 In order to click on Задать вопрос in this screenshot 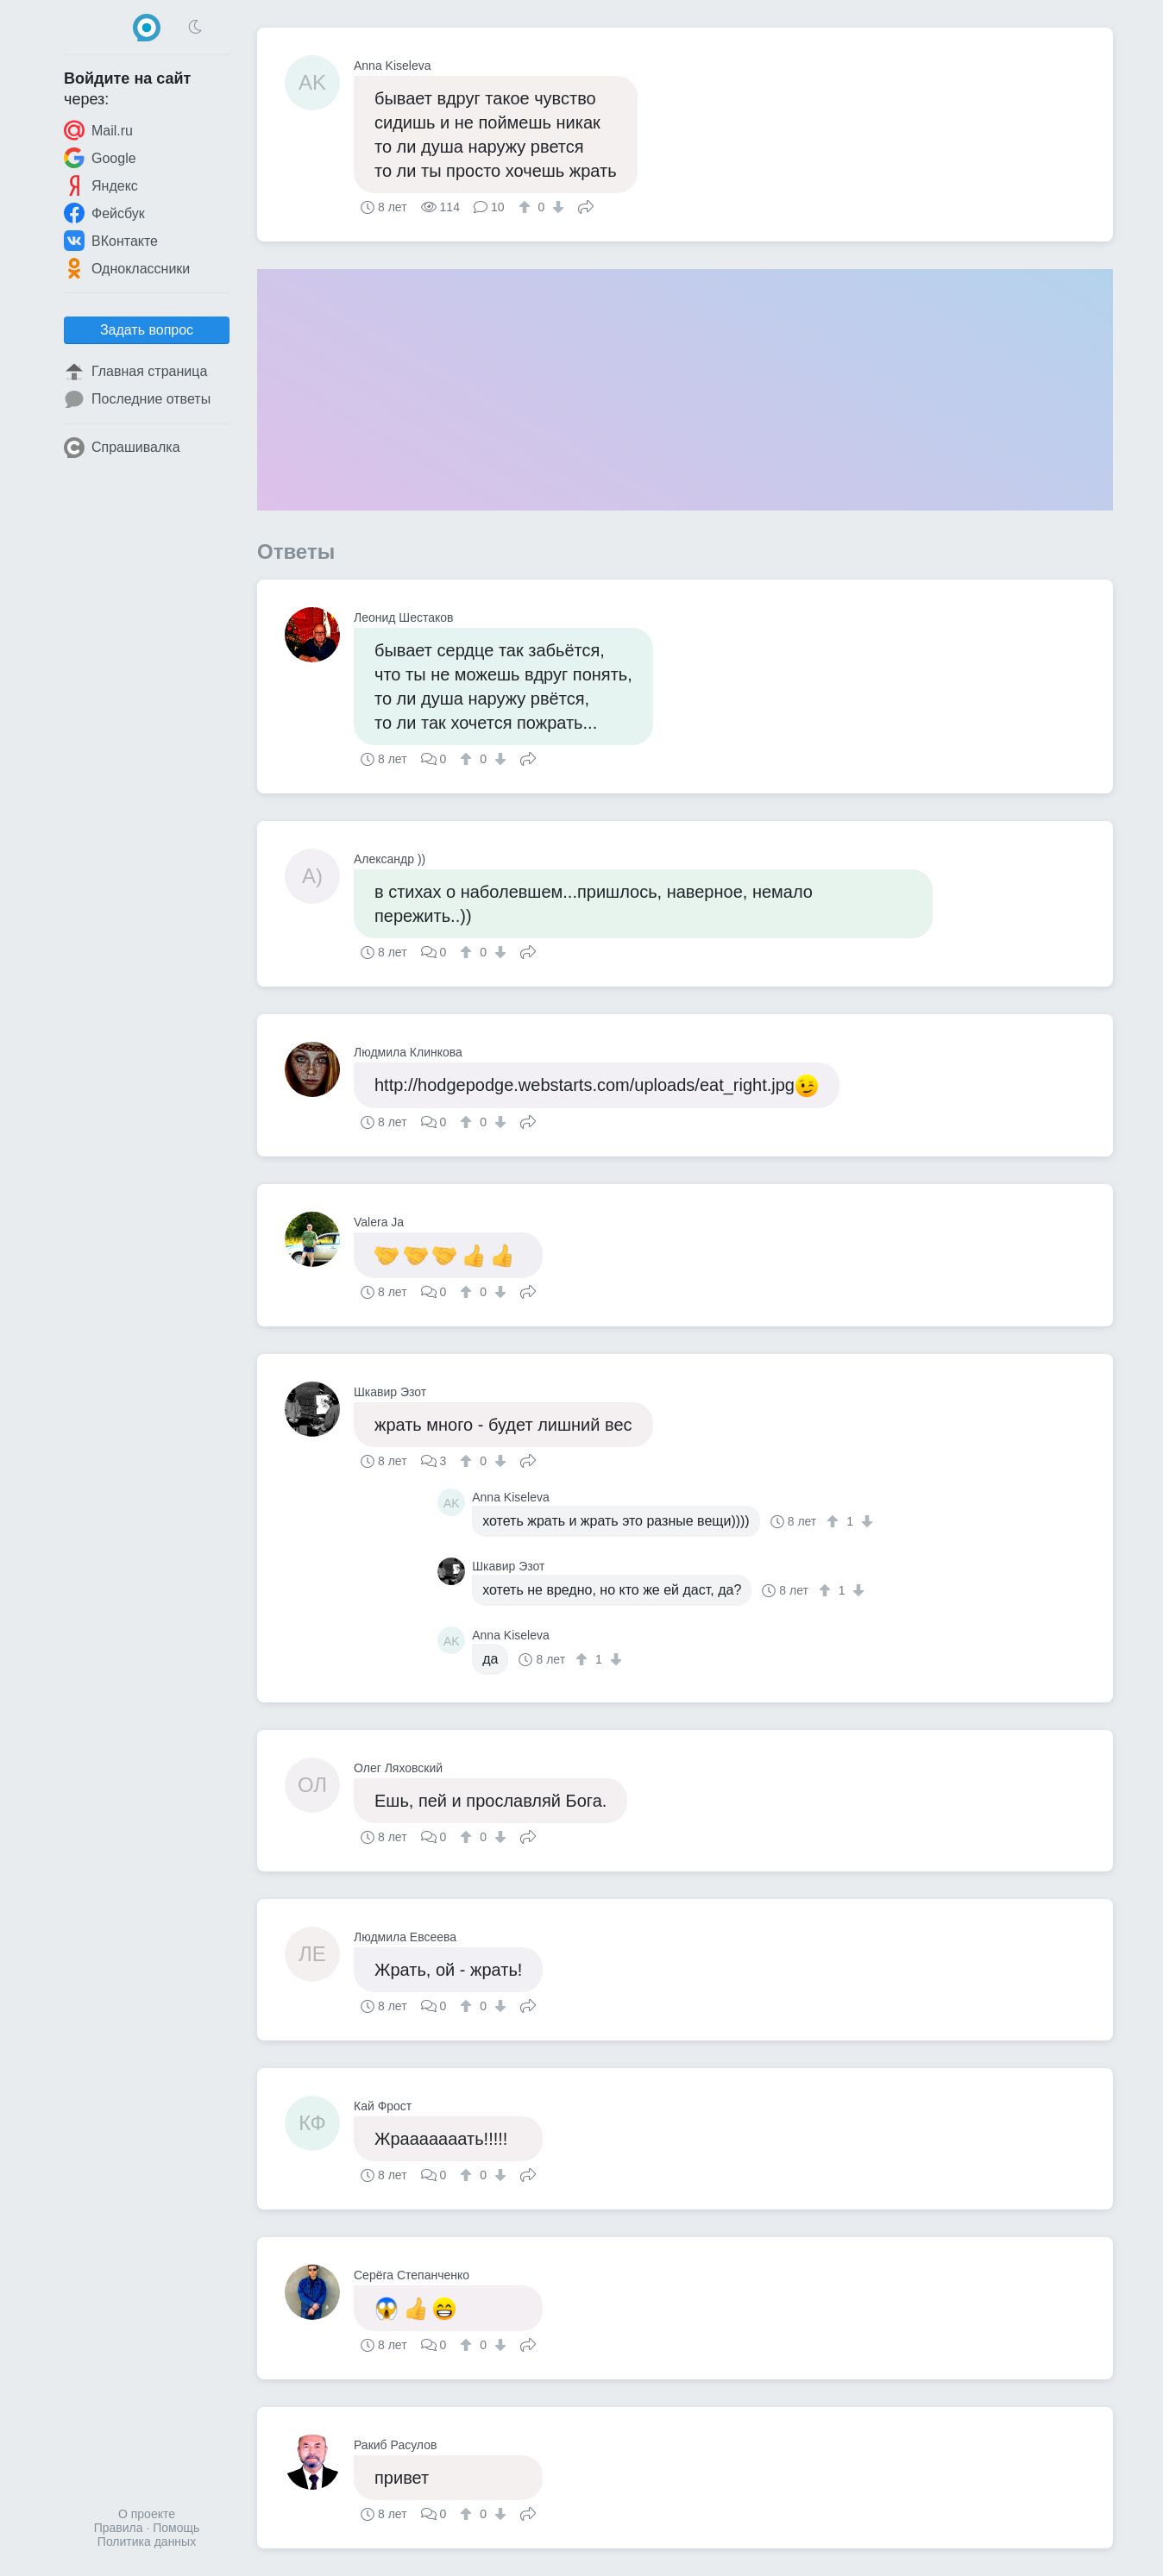, I will do `click(146, 330)`.